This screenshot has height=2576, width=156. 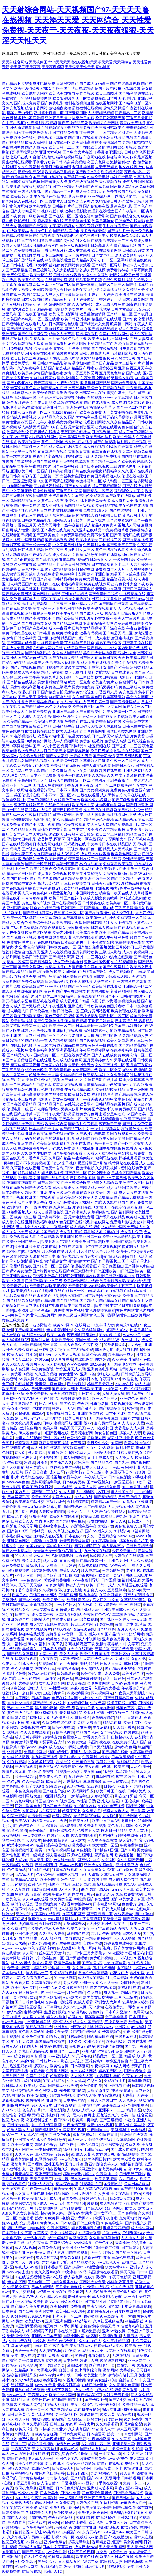 I want to click on 亚洲性综合一区, so click(x=97, y=878).